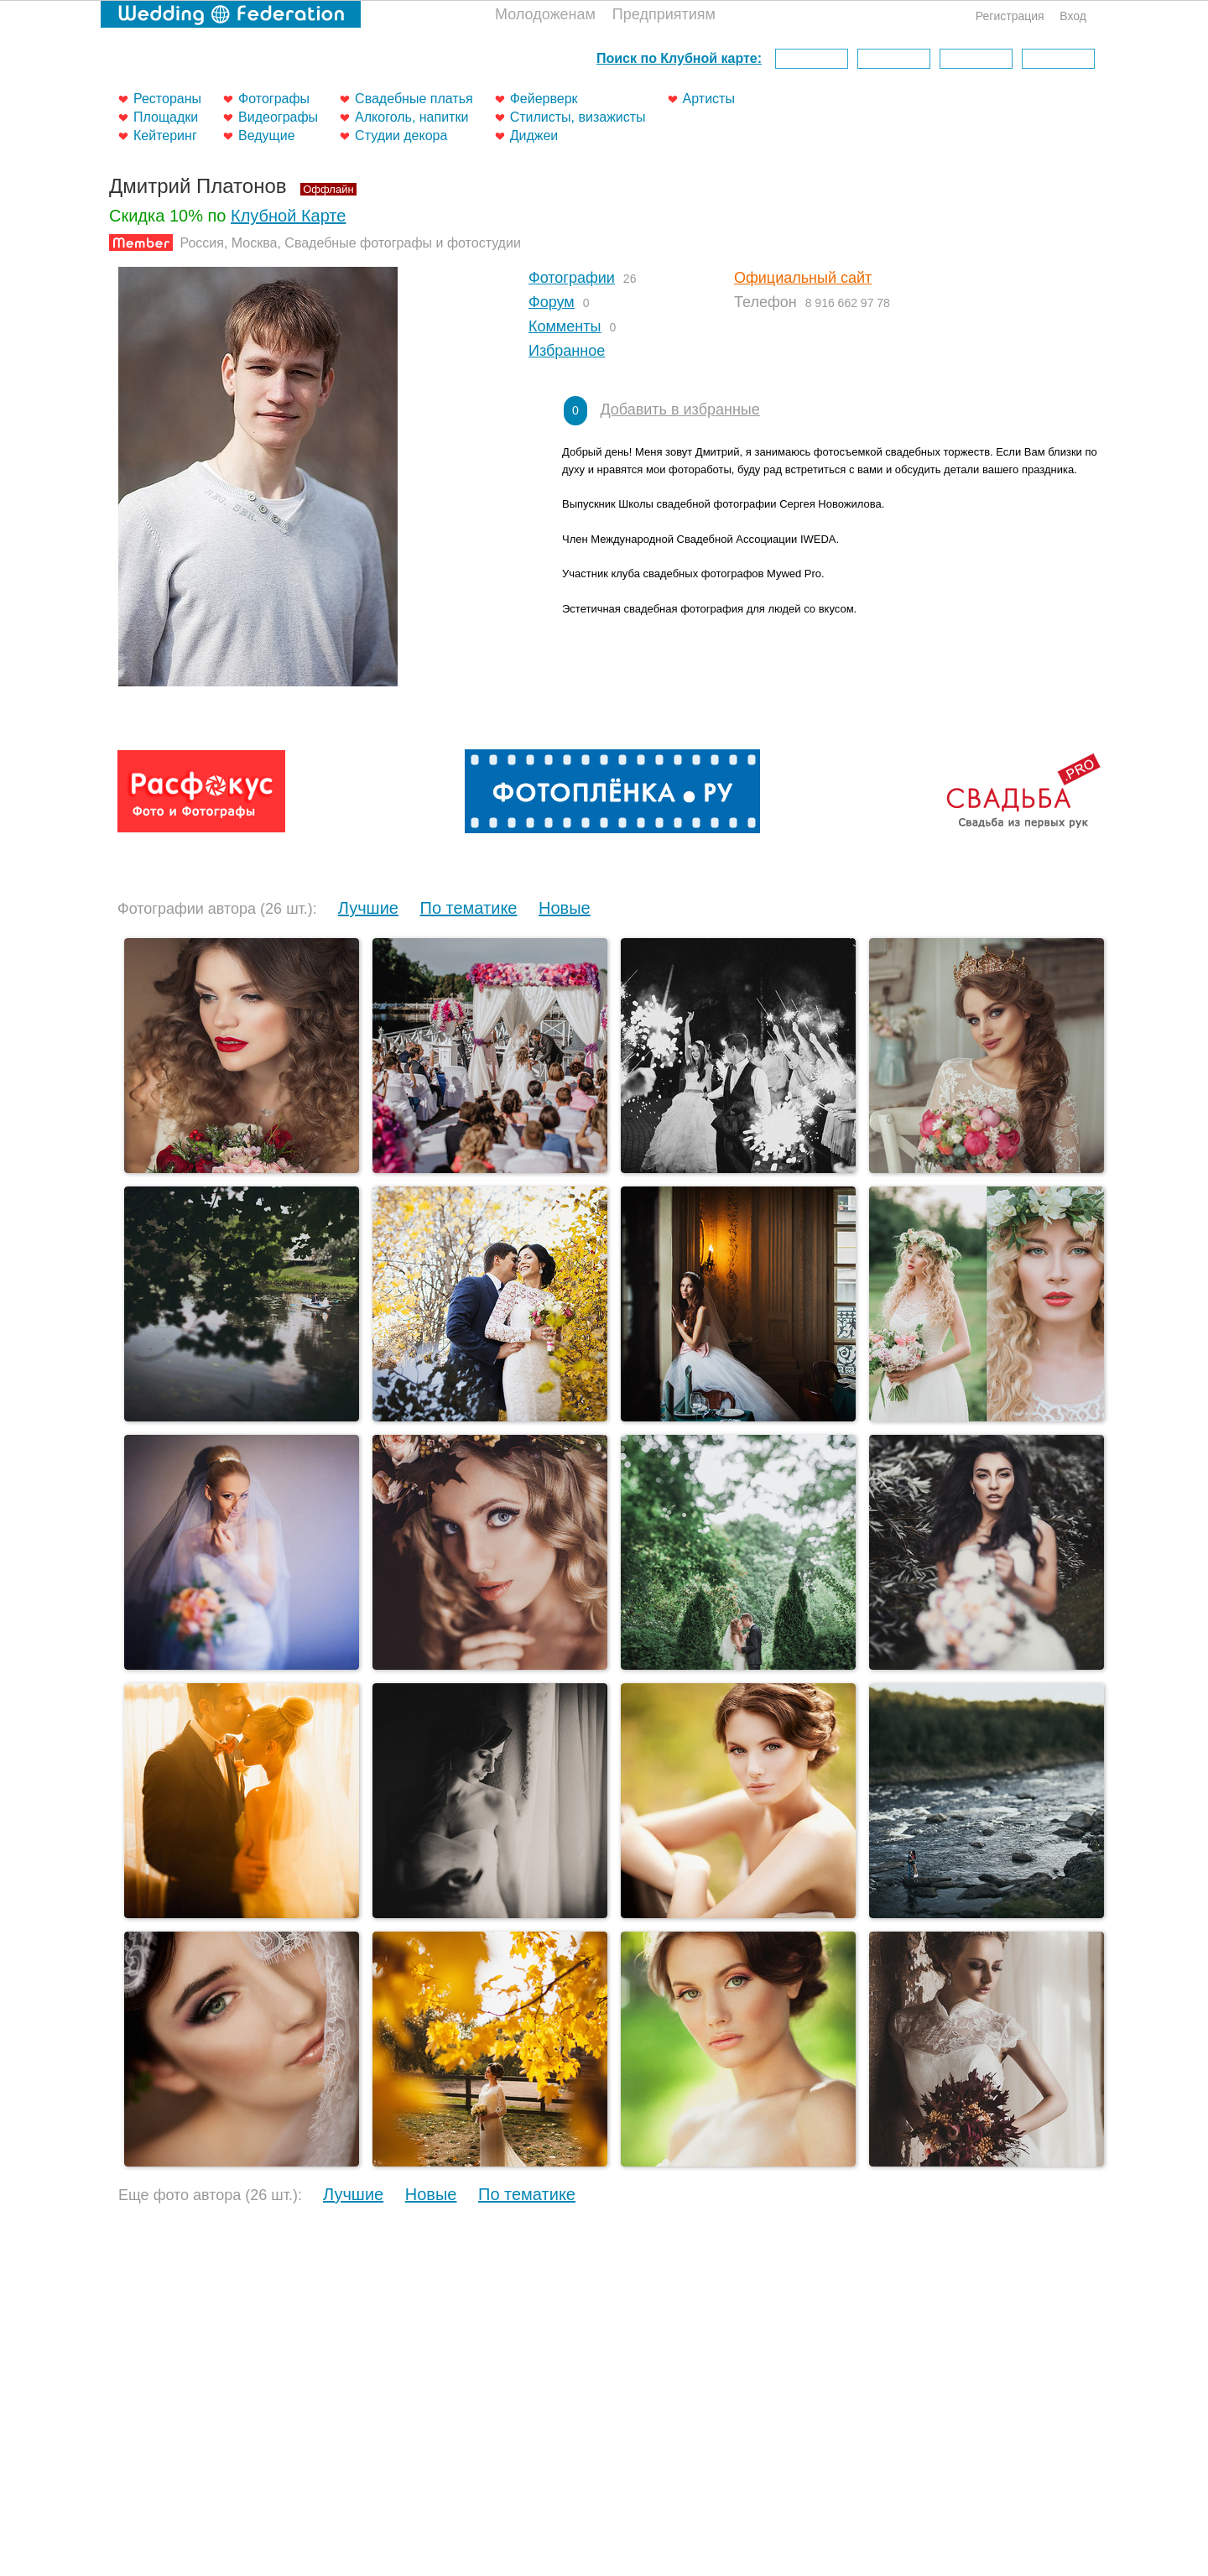 This screenshot has width=1208, height=2576. I want to click on Студии декора, so click(401, 135).